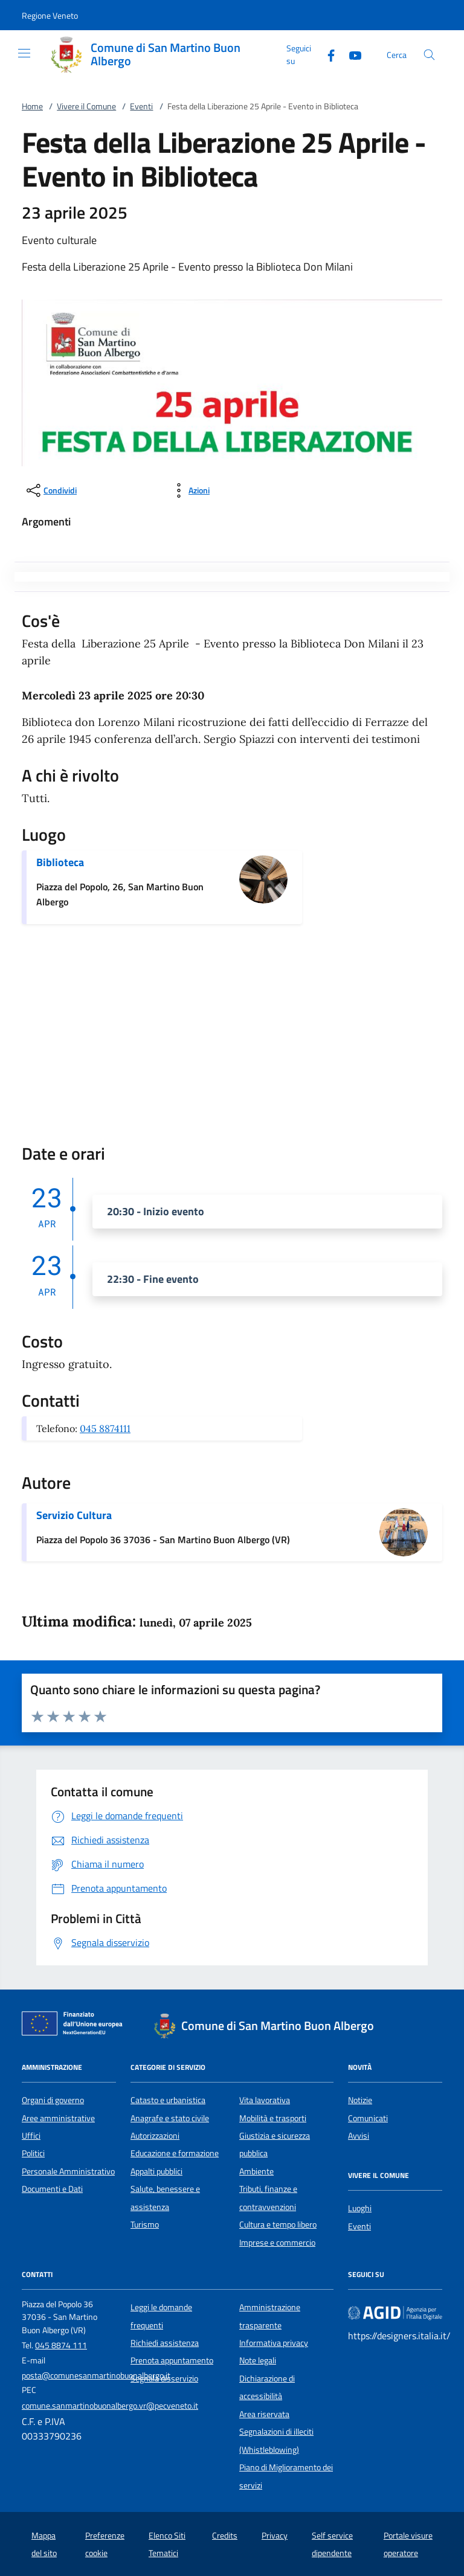 The width and height of the screenshot is (464, 2576). I want to click on Imprese e commercio, so click(277, 2242).